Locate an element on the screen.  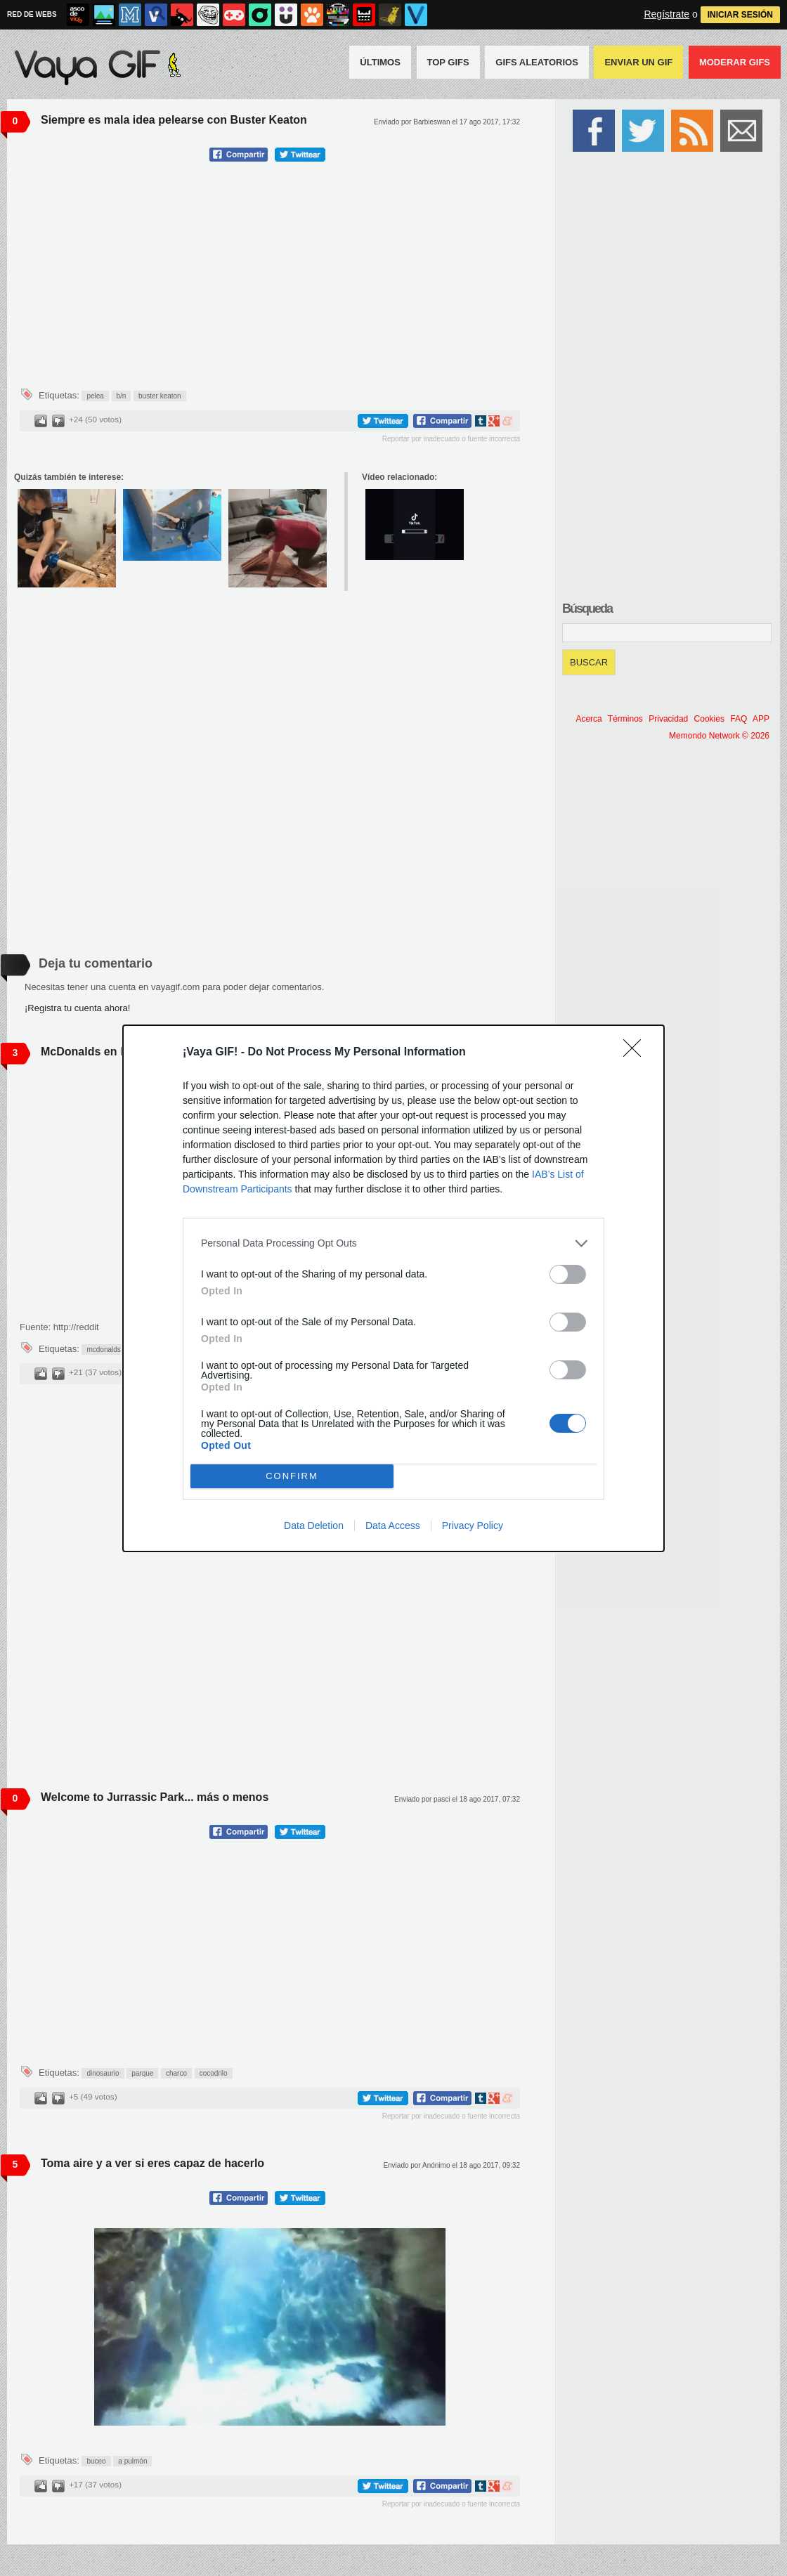
[Close] is located at coordinates (636, 1052).